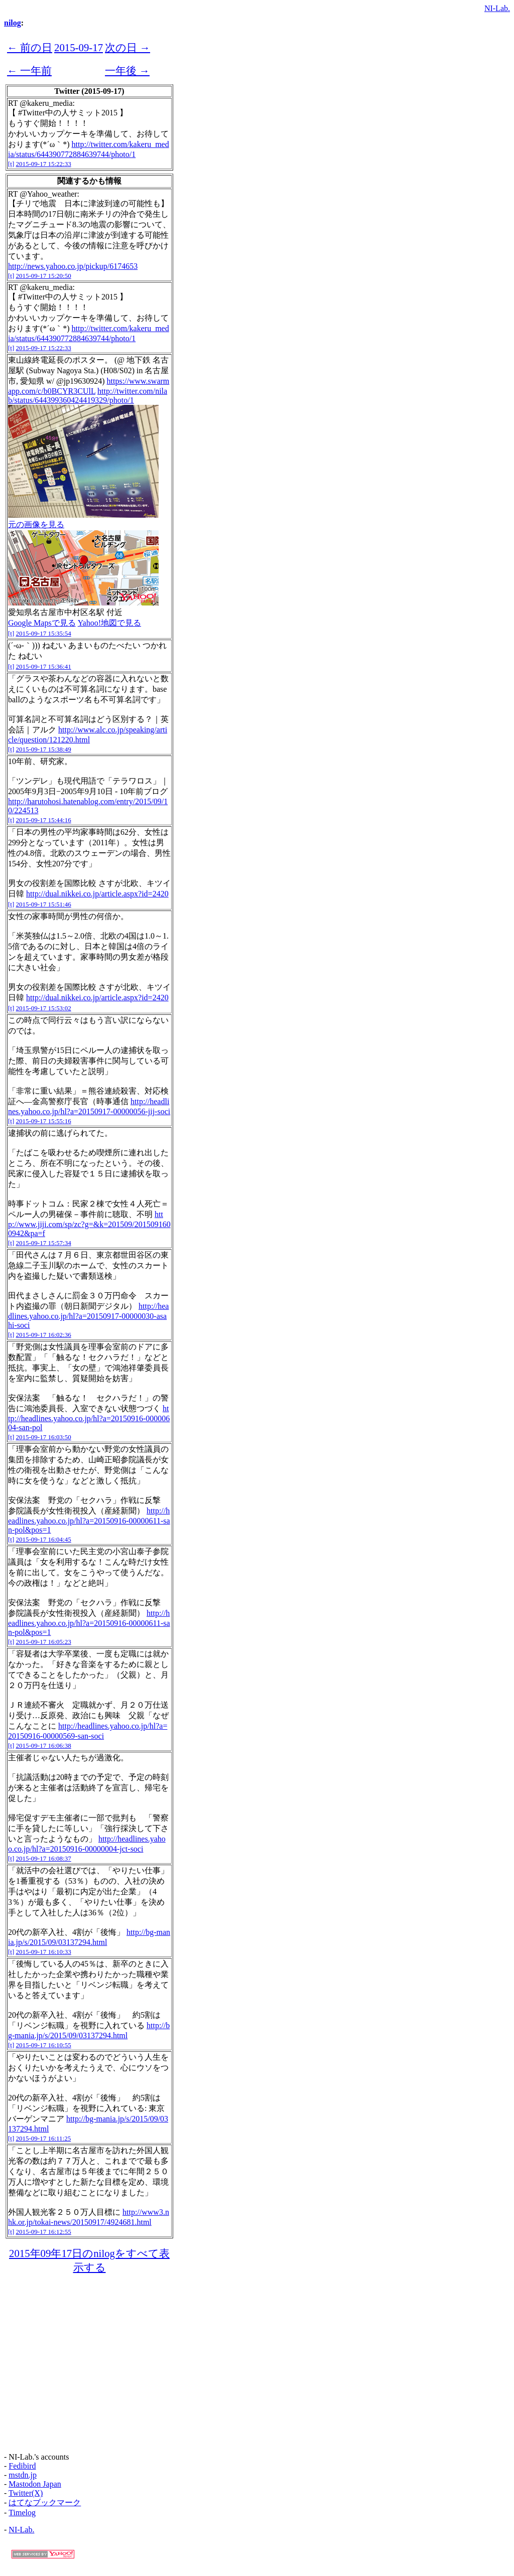 The width and height of the screenshot is (514, 2576). Describe the element at coordinates (29, 47) in the screenshot. I see `← 前の日` at that location.